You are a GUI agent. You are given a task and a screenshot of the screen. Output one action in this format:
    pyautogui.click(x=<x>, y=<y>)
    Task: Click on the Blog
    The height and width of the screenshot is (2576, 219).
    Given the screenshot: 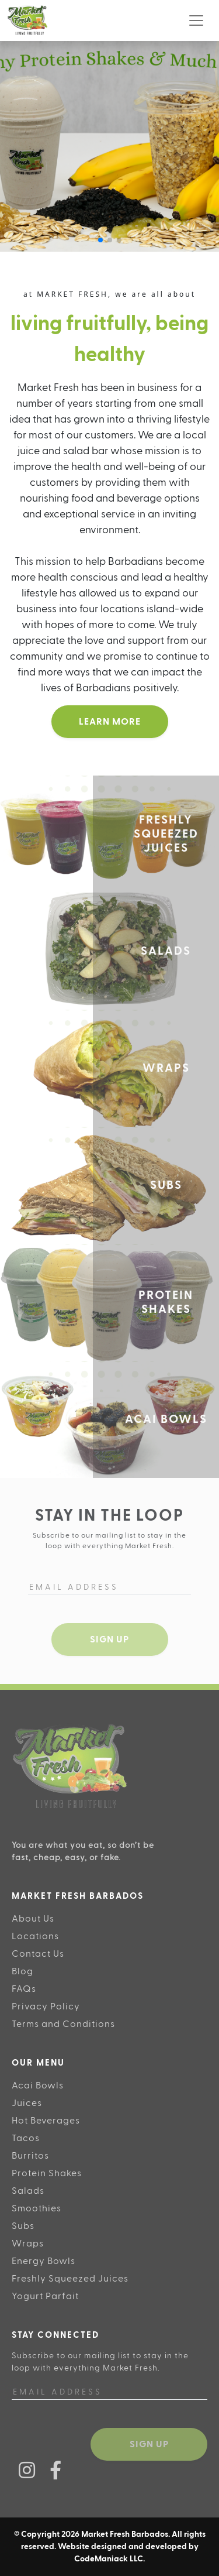 What is the action you would take?
    pyautogui.click(x=22, y=1971)
    